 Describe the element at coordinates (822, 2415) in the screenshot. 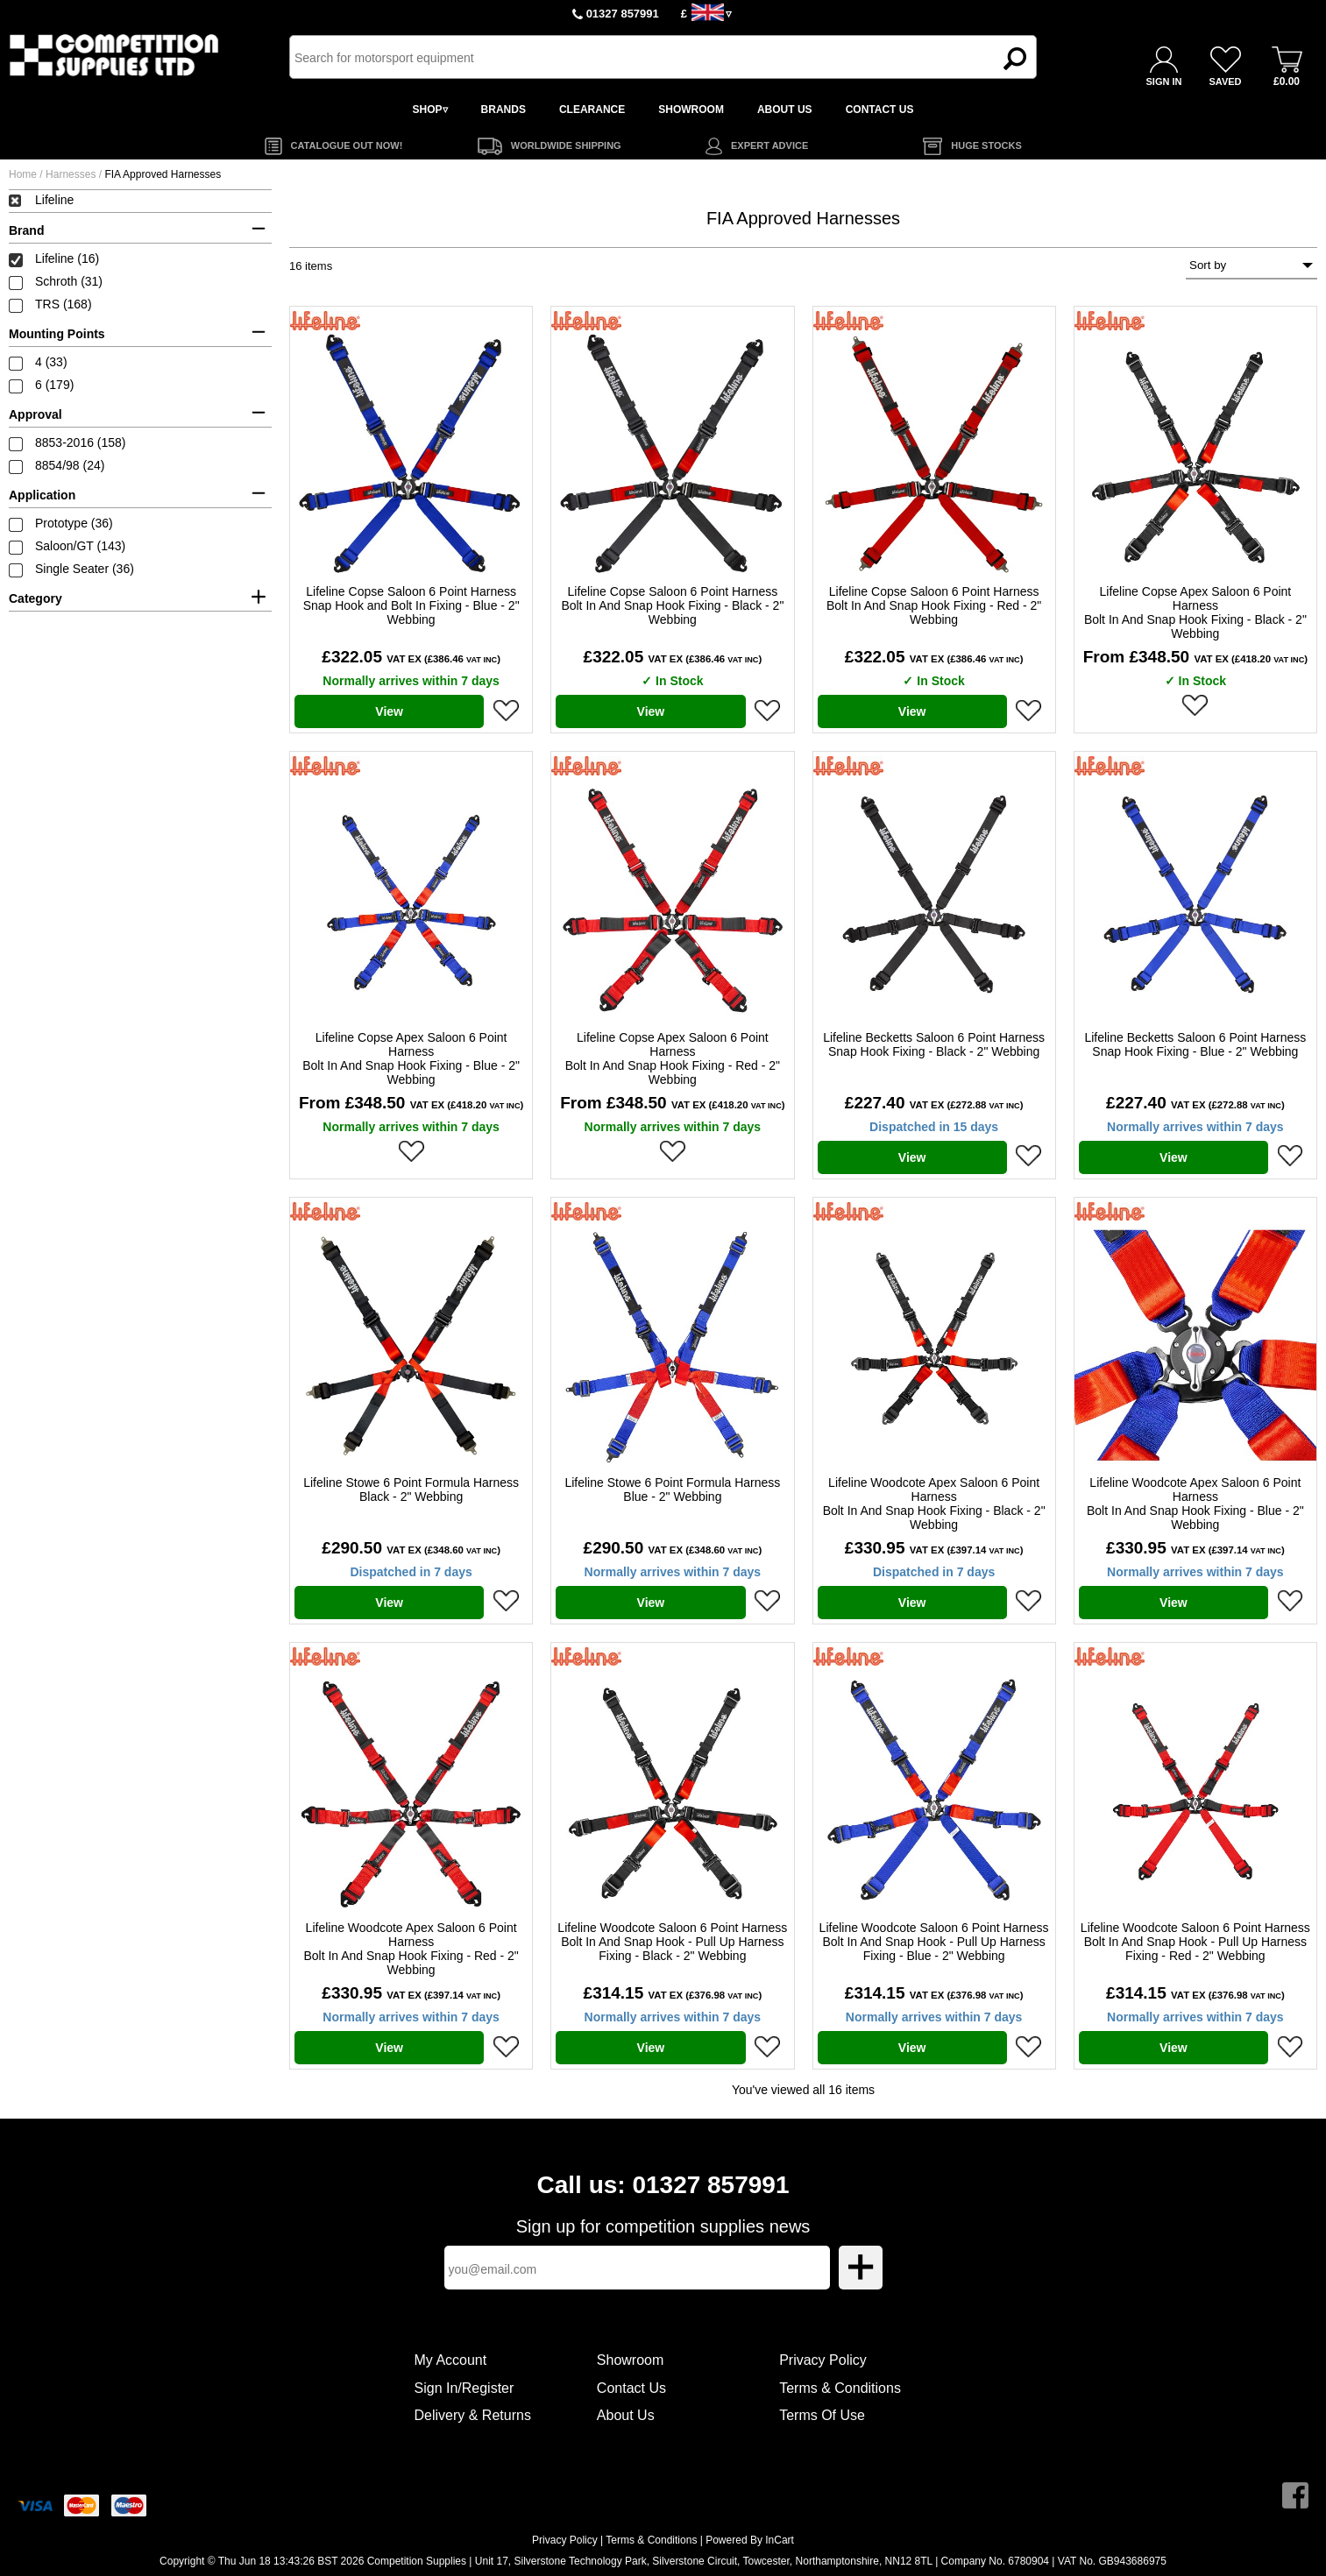

I see `Terms Of Use` at that location.